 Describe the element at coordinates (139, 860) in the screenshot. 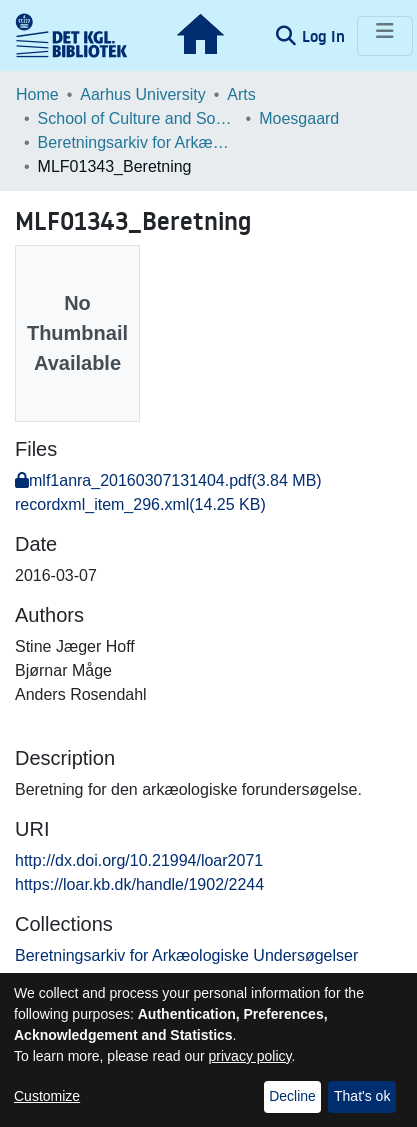

I see `http://dx.doi.org/10.21994/loar2071` at that location.